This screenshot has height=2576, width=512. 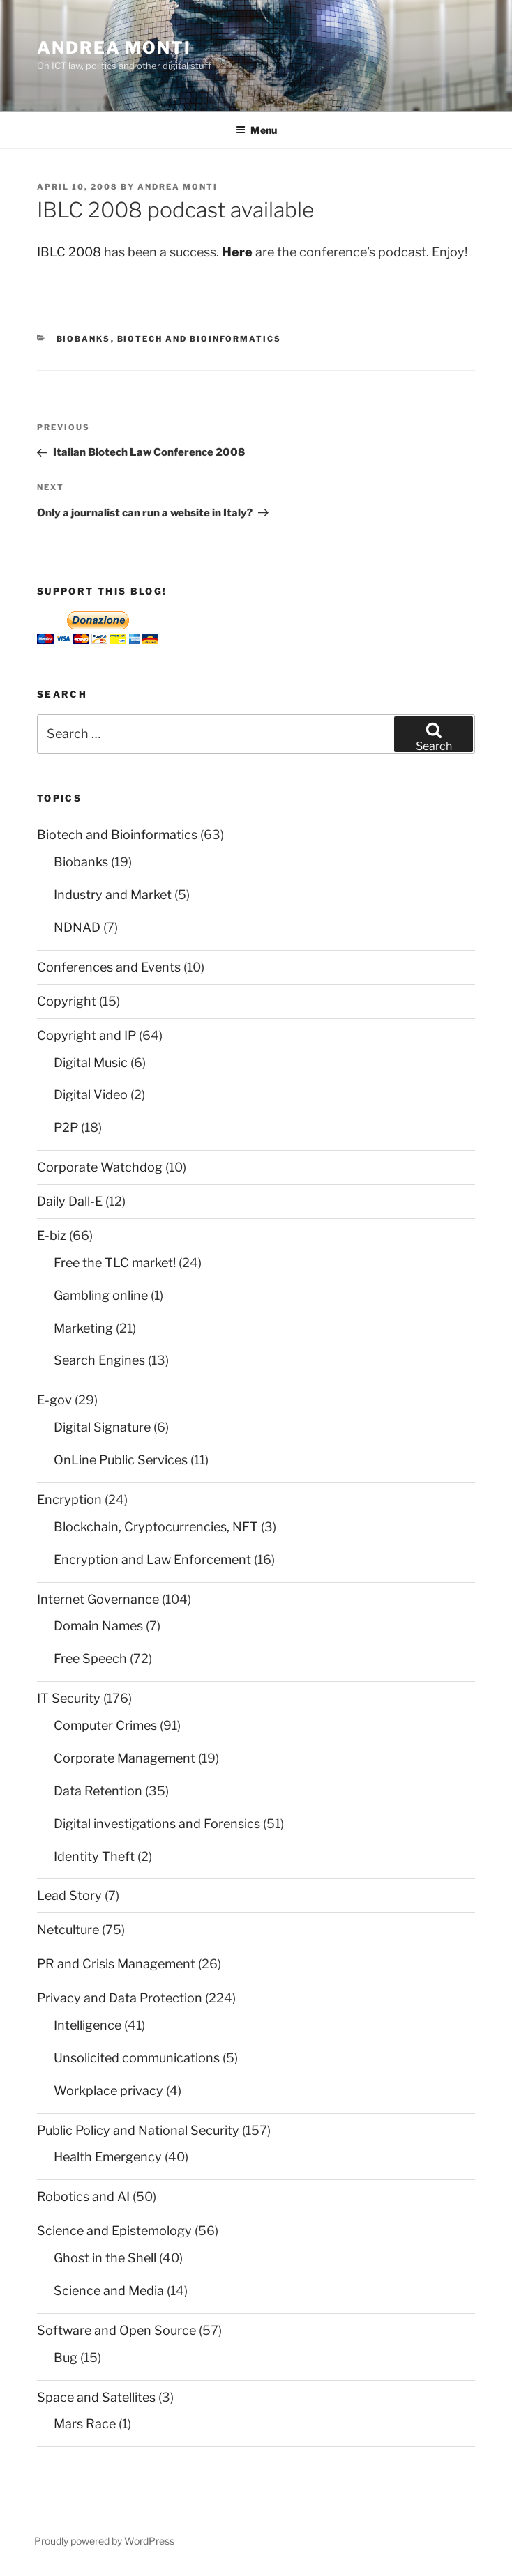 What do you see at coordinates (109, 967) in the screenshot?
I see `Conferences and Events` at bounding box center [109, 967].